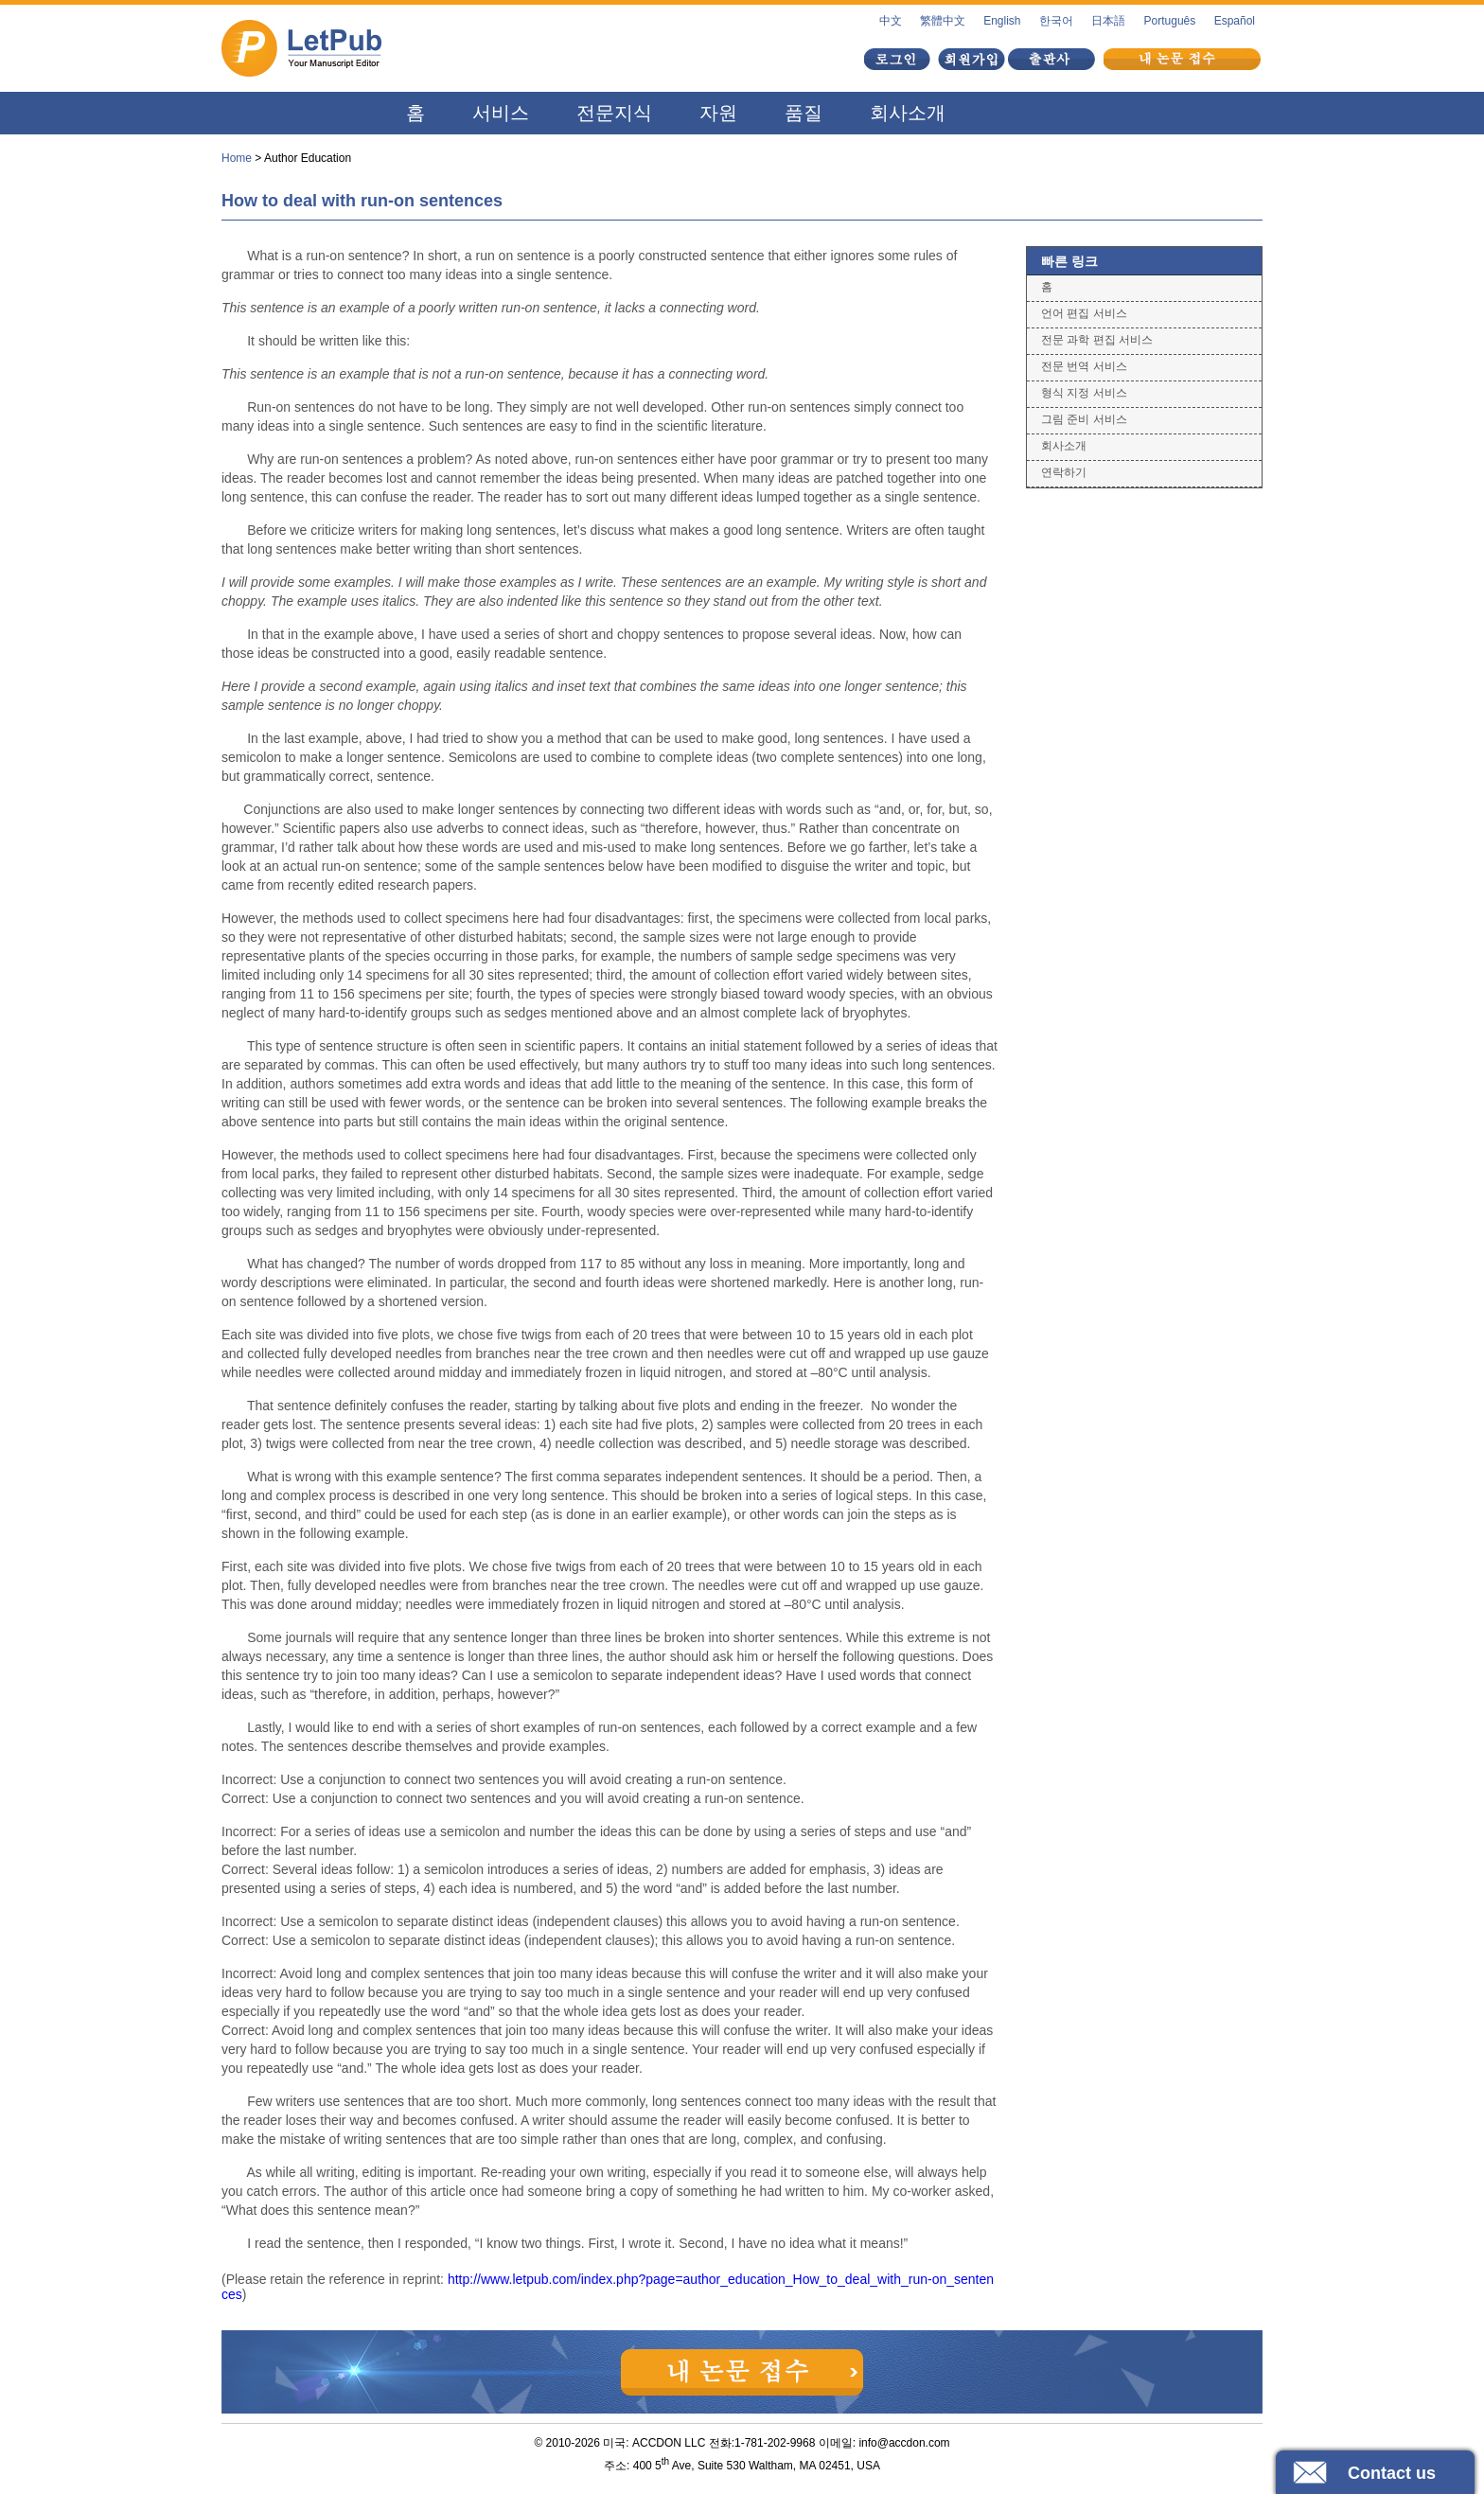 This screenshot has width=1484, height=2494. Describe the element at coordinates (1108, 20) in the screenshot. I see `日本語` at that location.